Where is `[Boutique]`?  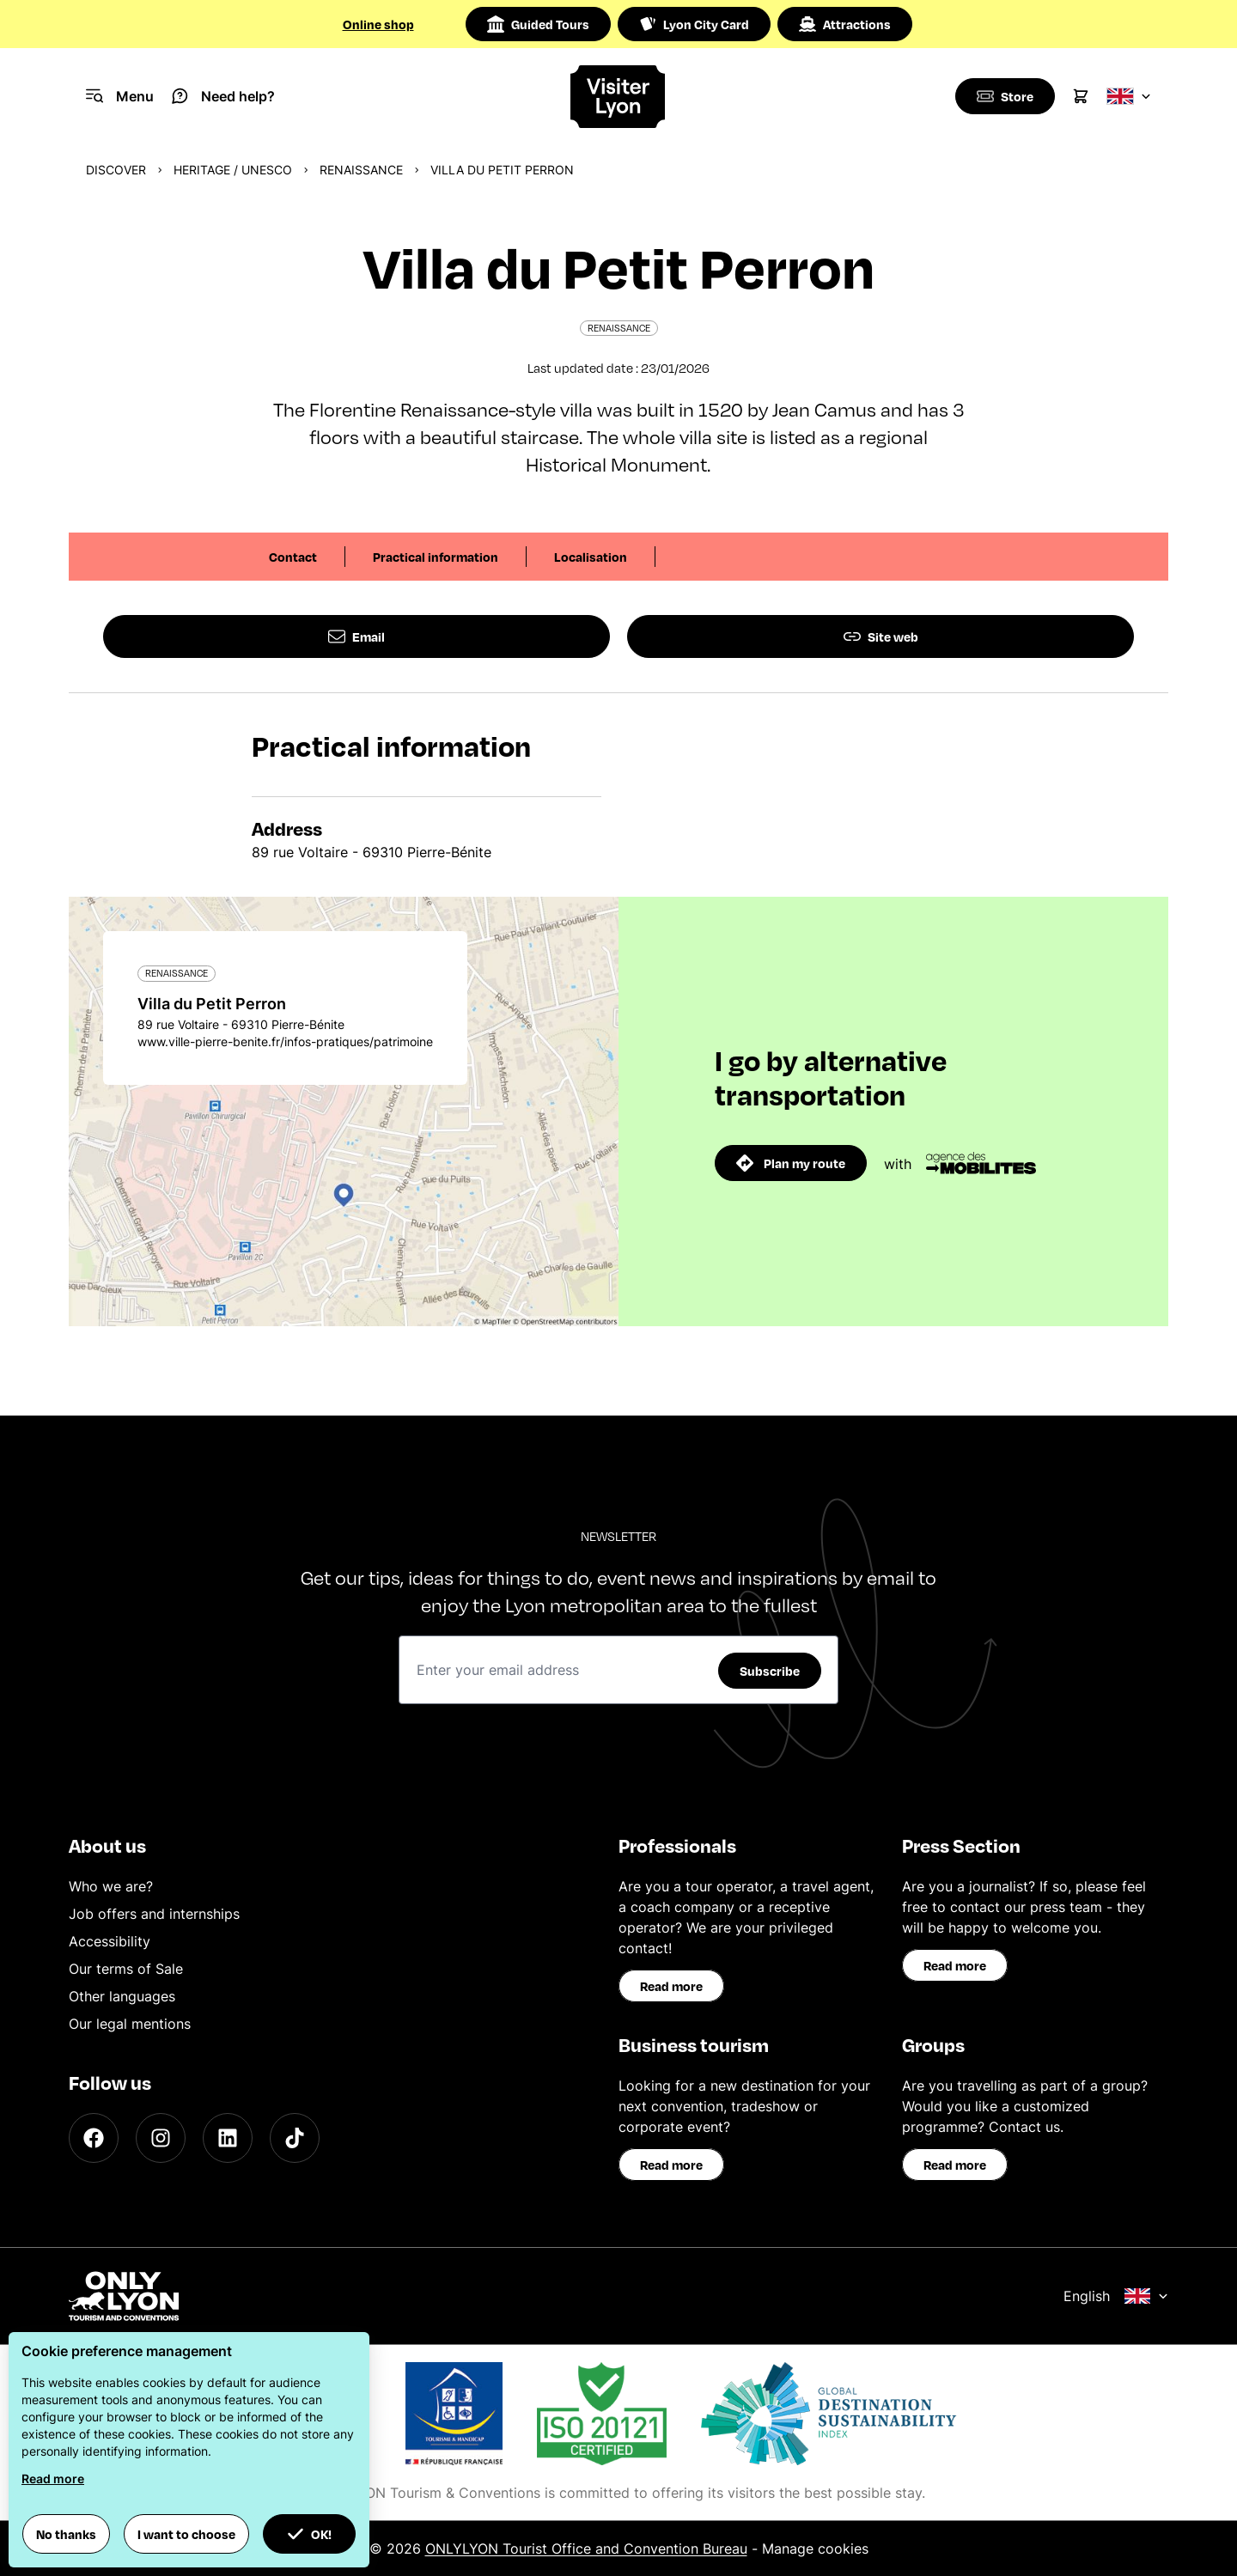 [Boutique] is located at coordinates (1003, 96).